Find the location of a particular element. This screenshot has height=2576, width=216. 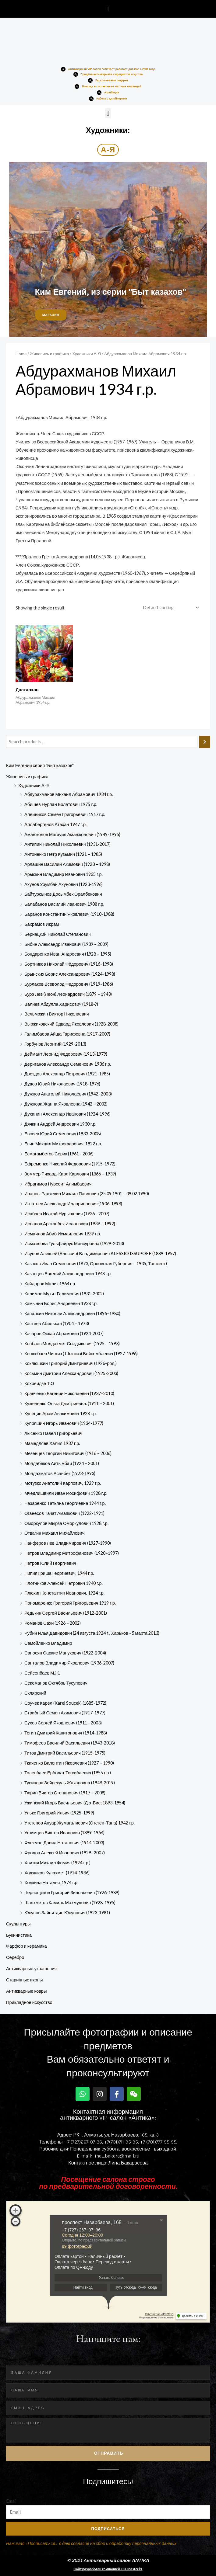

Кужеленко Ольга Дмитриевна. (1911 – 2001) is located at coordinates (69, 1403).